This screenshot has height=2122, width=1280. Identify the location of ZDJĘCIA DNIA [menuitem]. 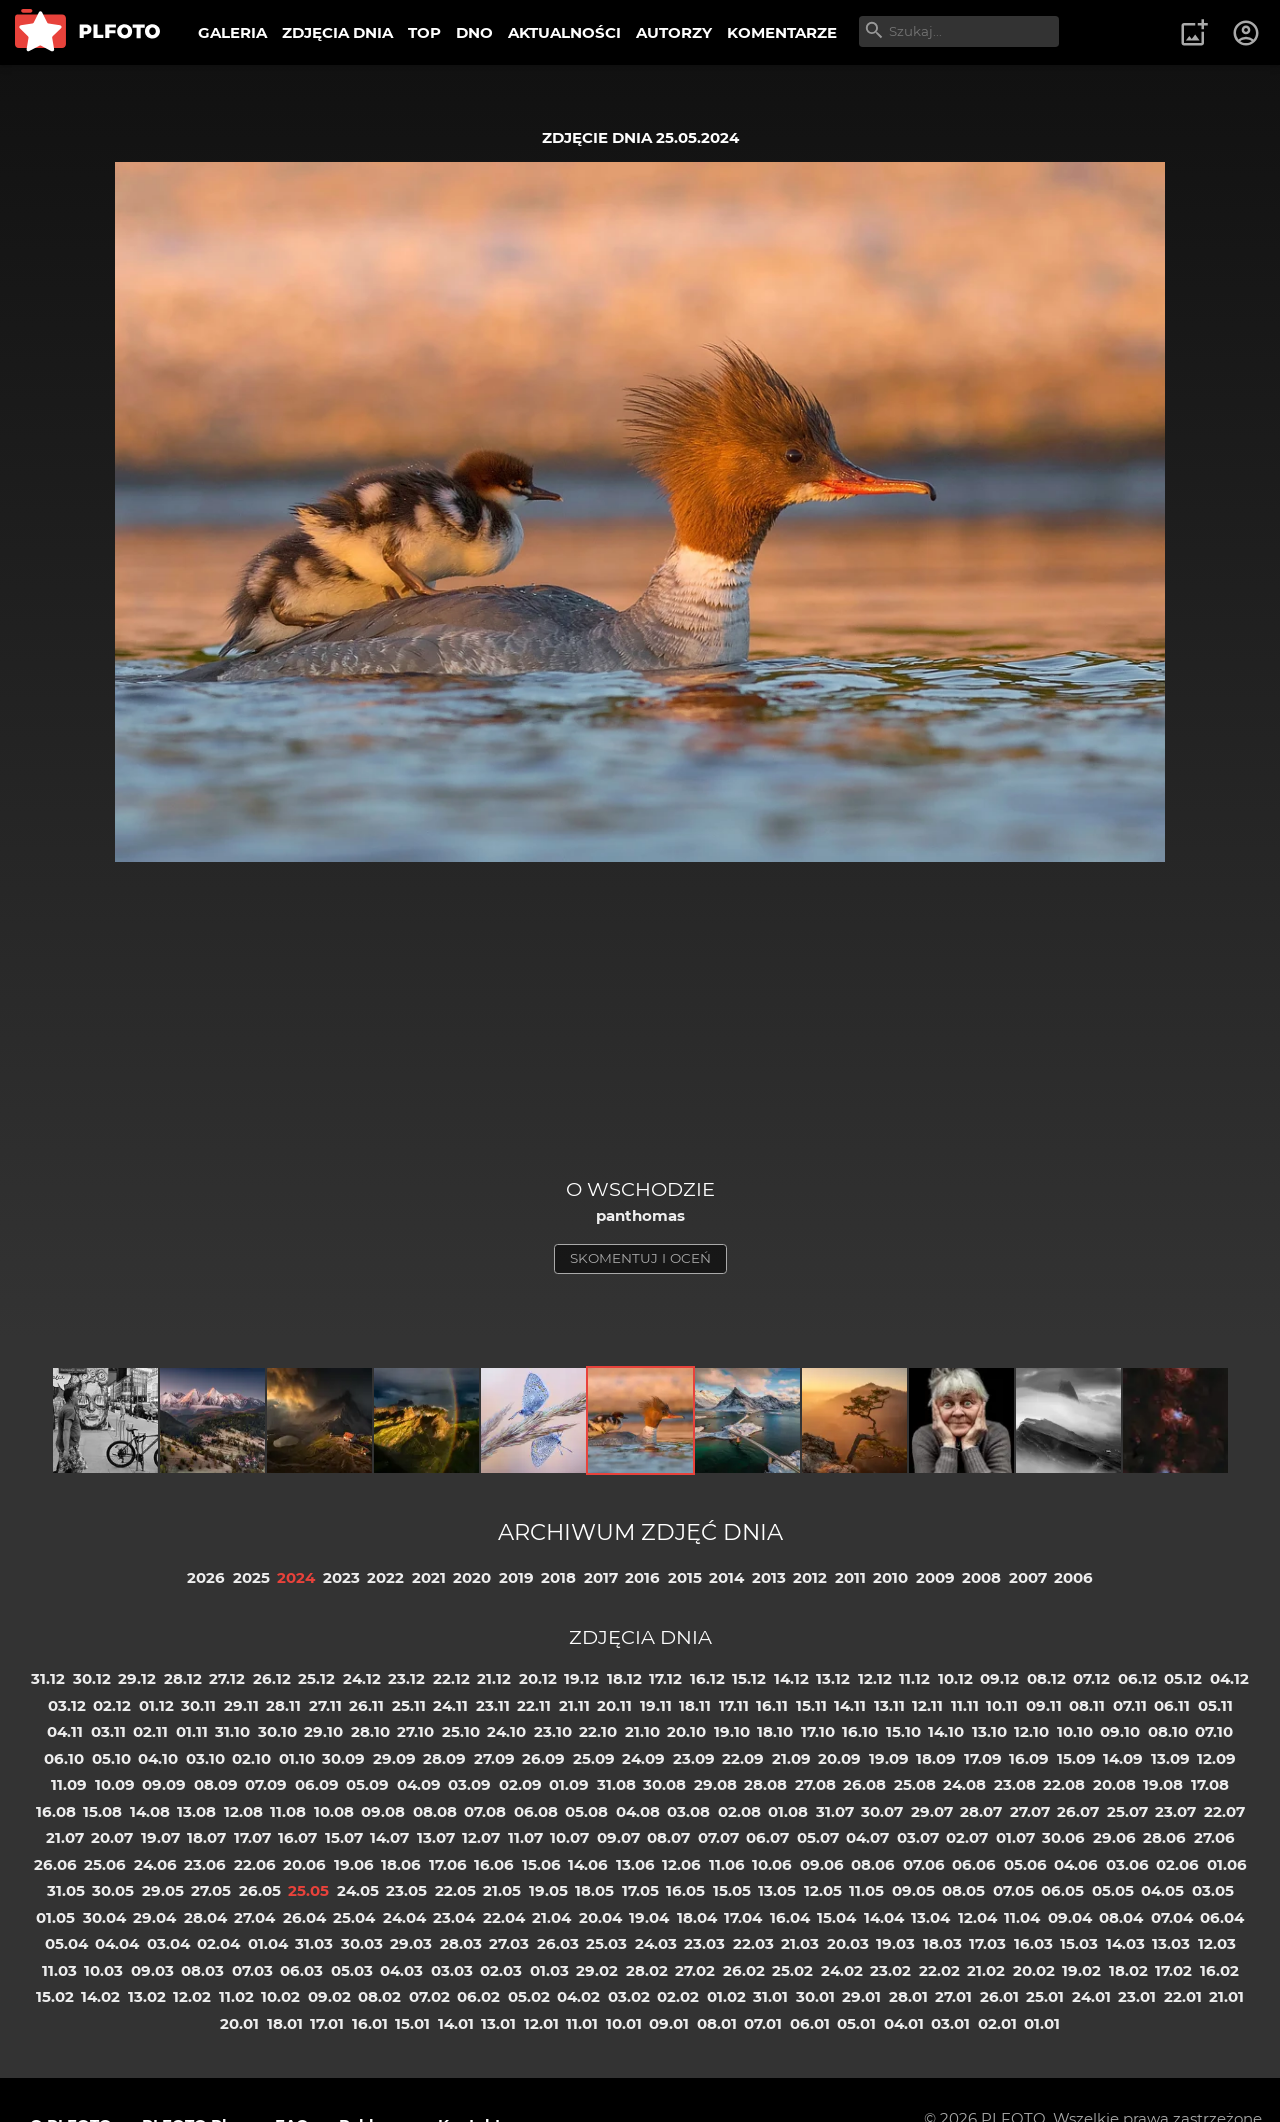
(337, 32).